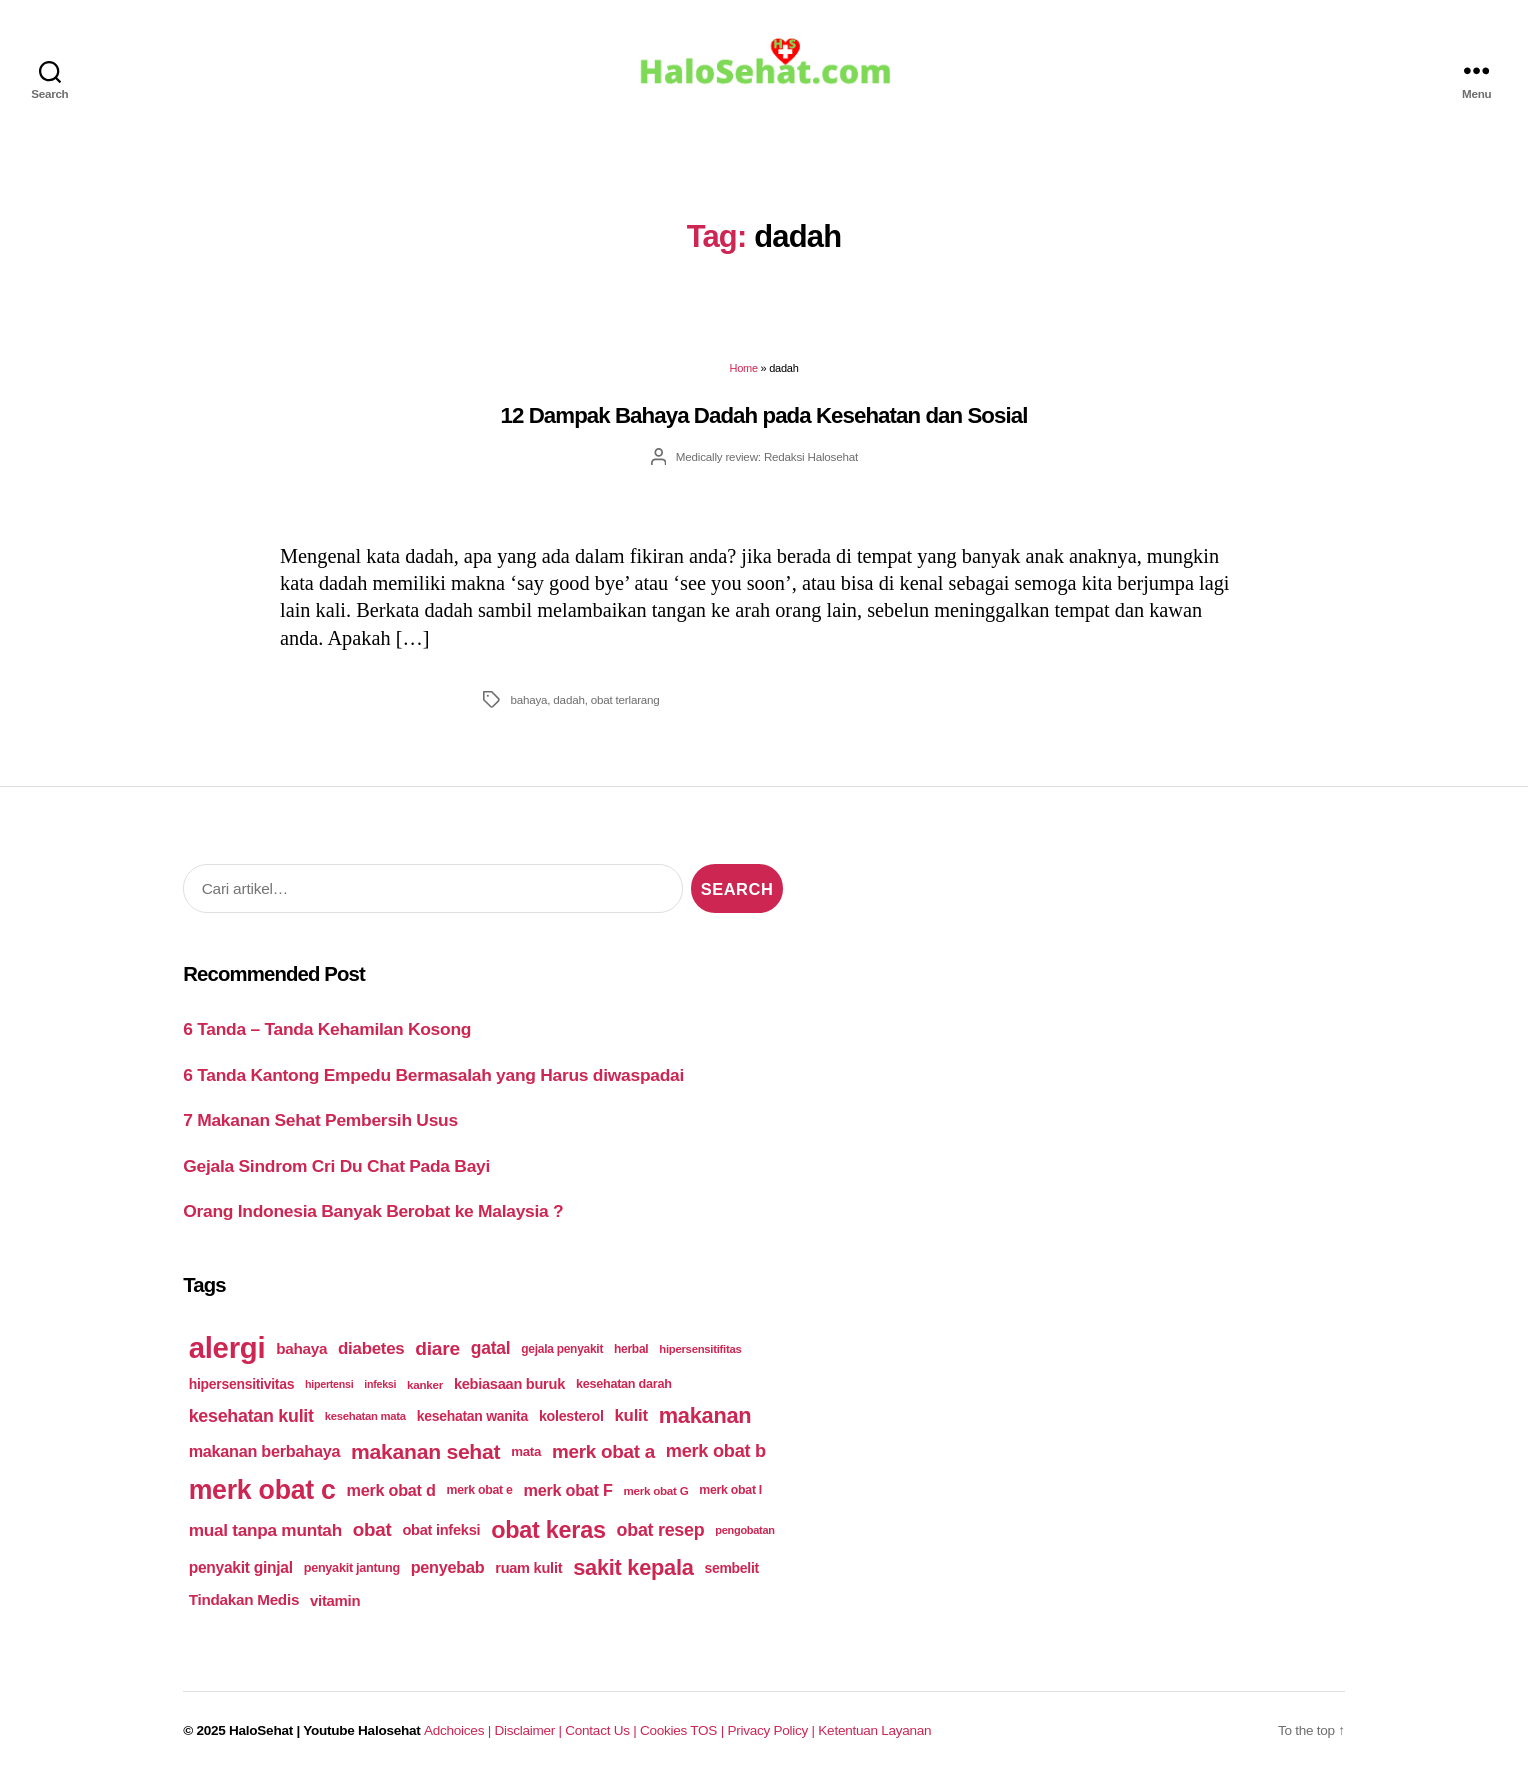 Image resolution: width=1528 pixels, height=1788 pixels. What do you see at coordinates (244, 1604) in the screenshot?
I see `Tindakan Medis [Tindakan Medis (224 items)]` at bounding box center [244, 1604].